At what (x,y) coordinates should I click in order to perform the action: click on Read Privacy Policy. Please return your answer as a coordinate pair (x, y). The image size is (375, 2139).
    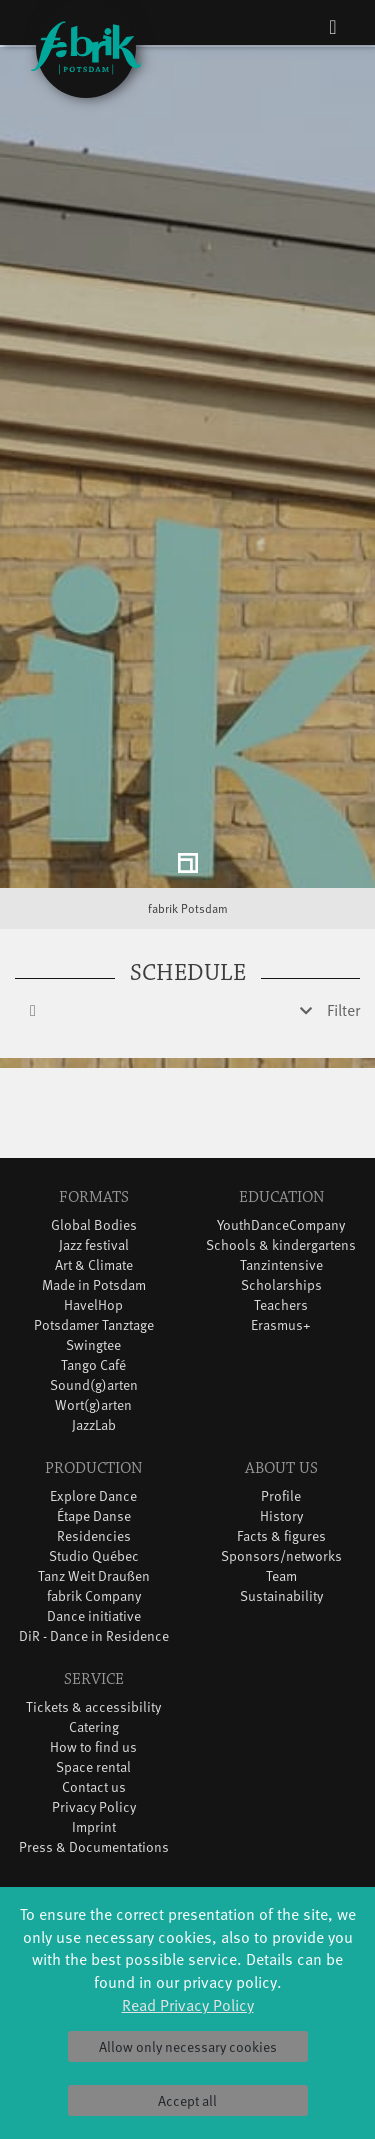
    Looking at the image, I should click on (188, 2004).